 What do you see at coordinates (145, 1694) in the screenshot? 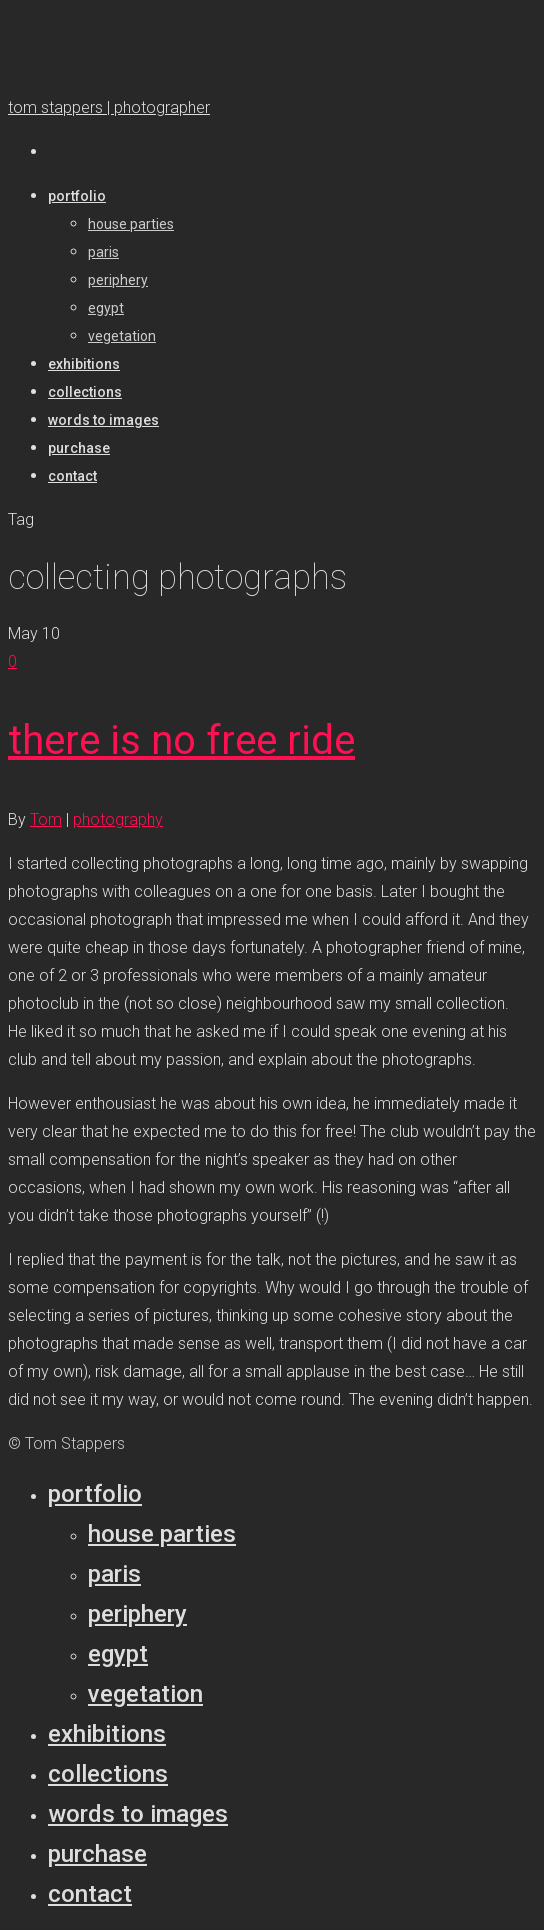
I see `Vegetation` at bounding box center [145, 1694].